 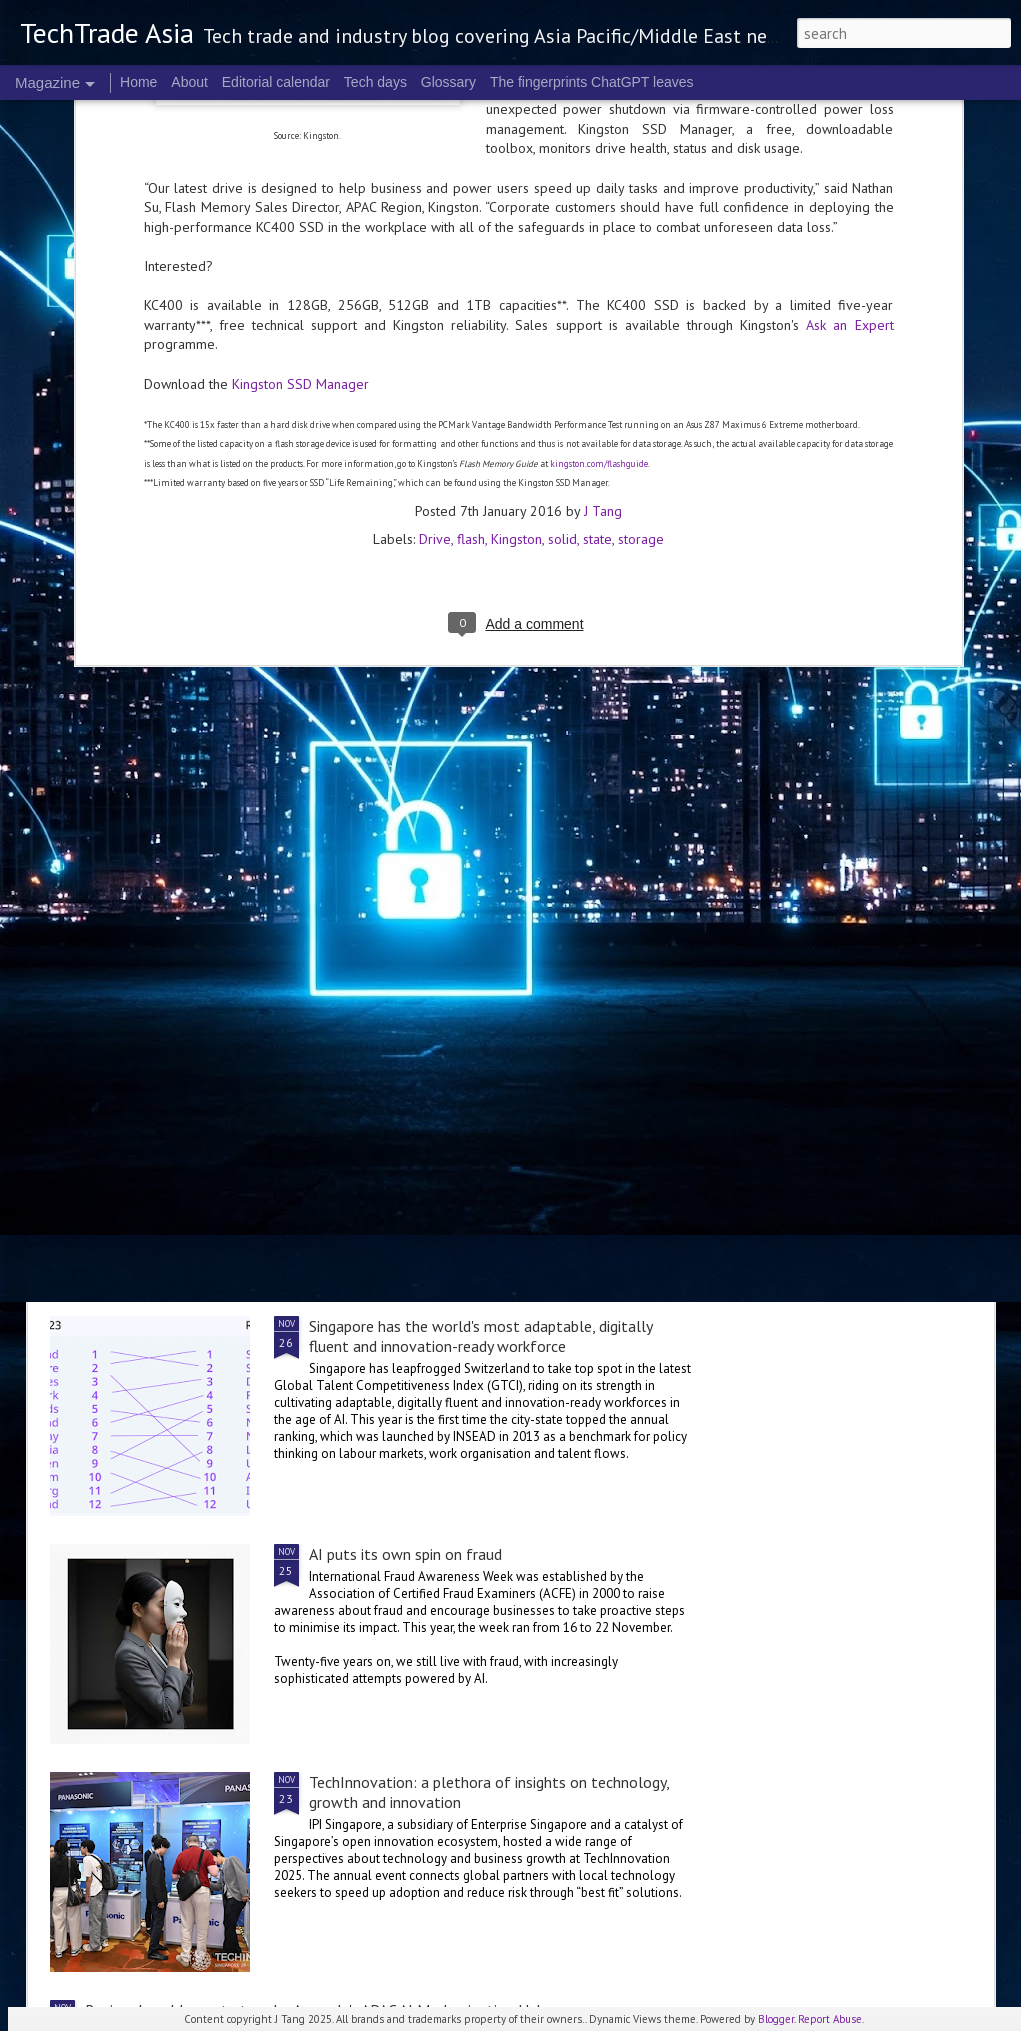 I want to click on storage, so click(x=641, y=223).